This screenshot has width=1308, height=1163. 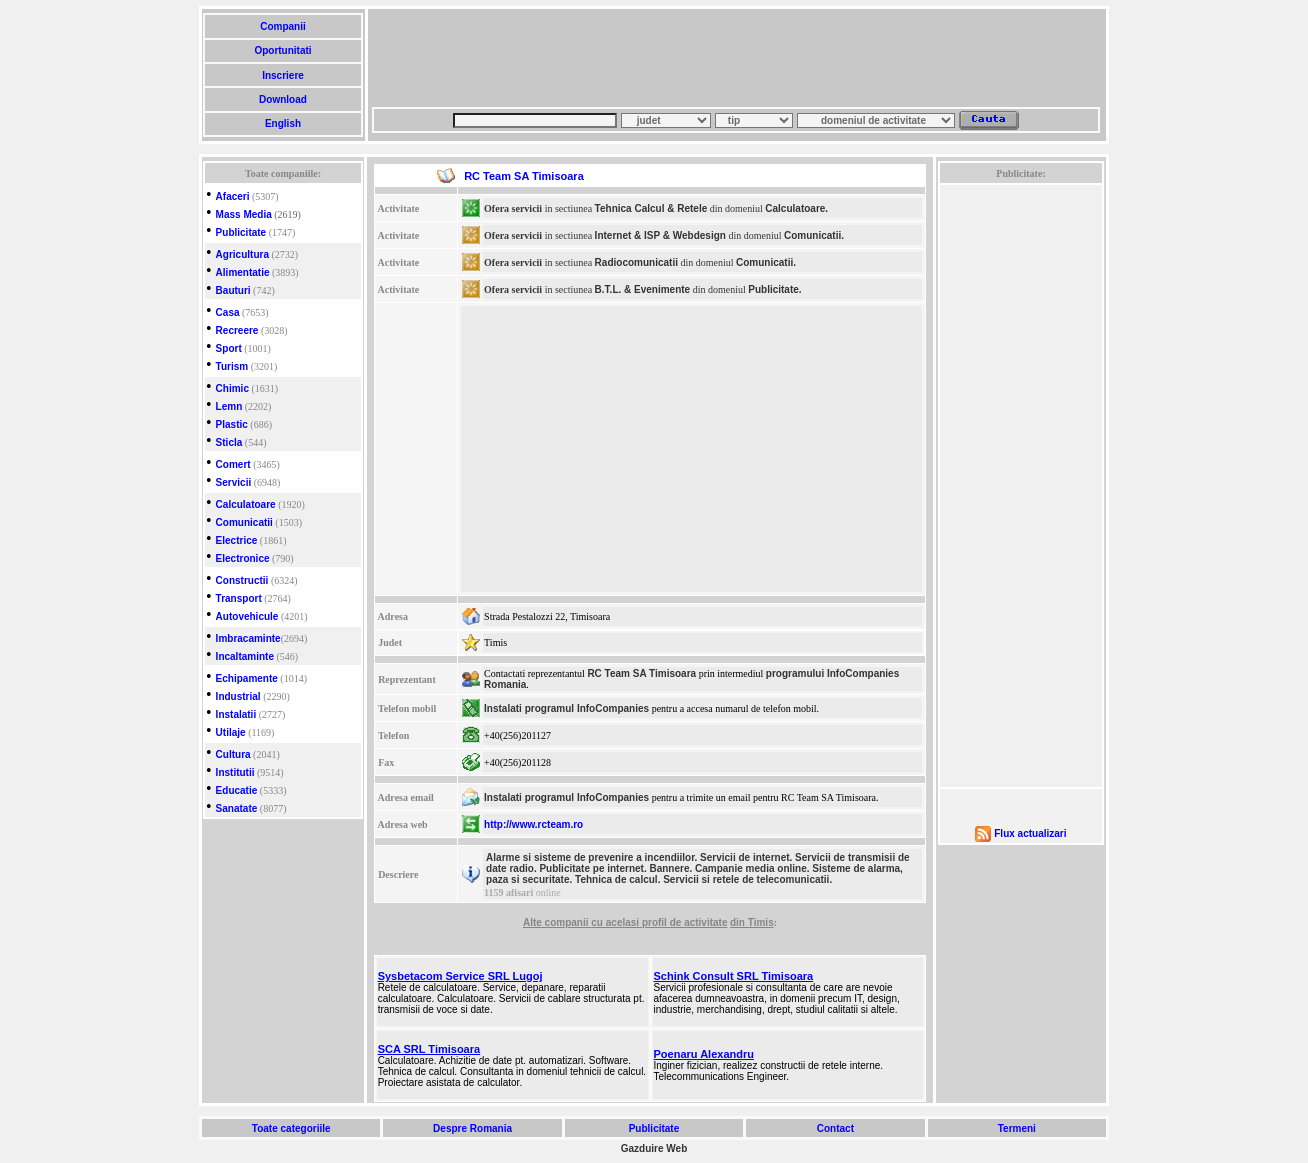 I want to click on Alimentatie, so click(x=243, y=272).